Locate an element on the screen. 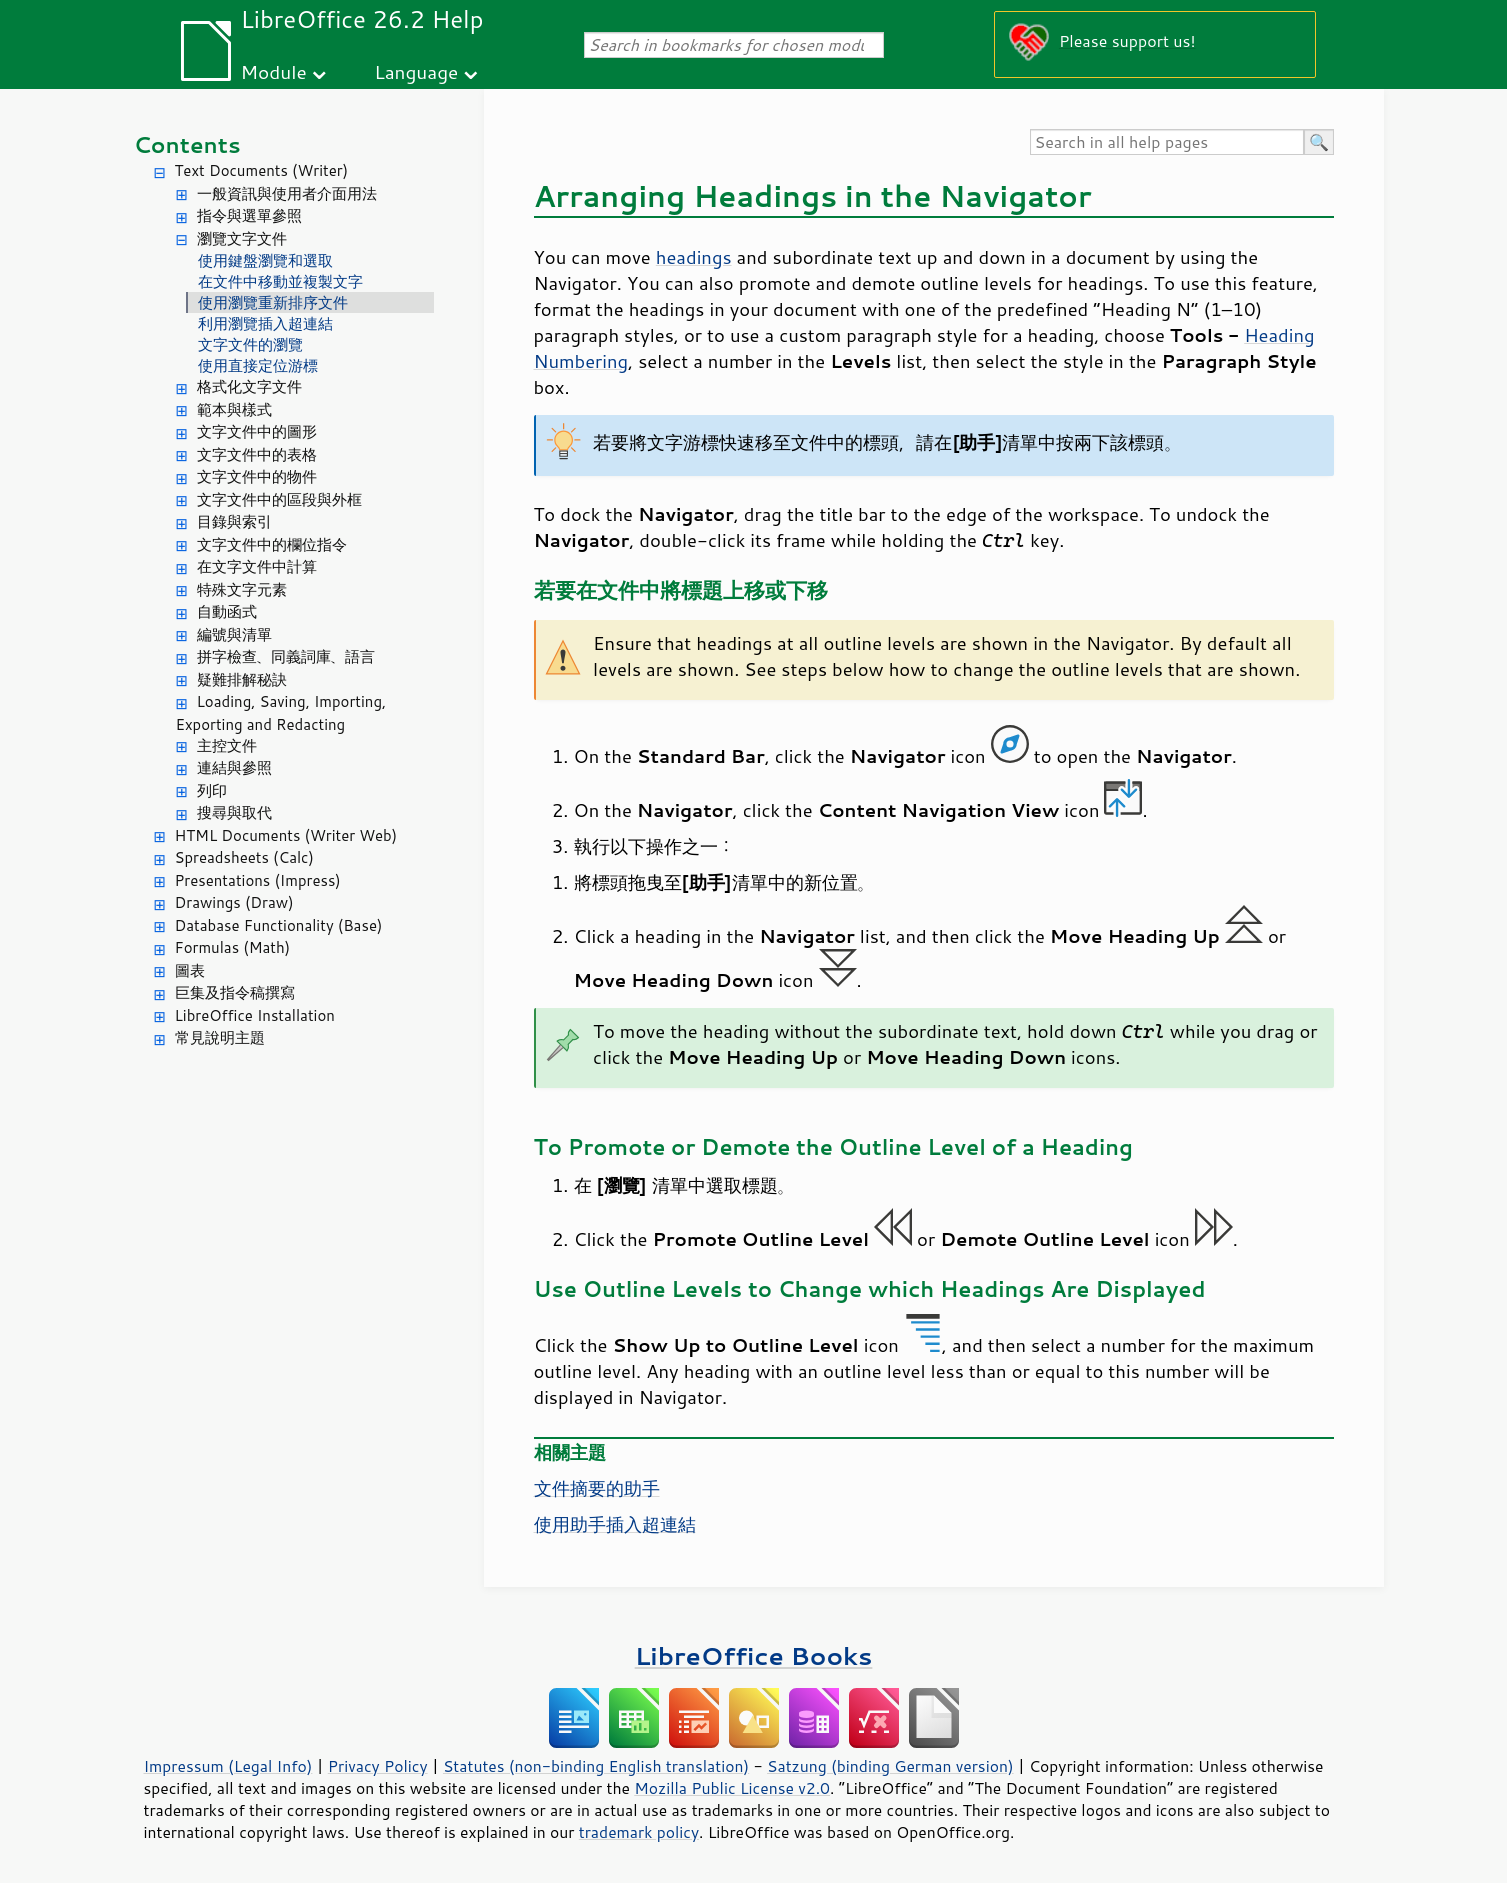 The height and width of the screenshot is (1883, 1507). 特殊文字元素 is located at coordinates (242, 589).